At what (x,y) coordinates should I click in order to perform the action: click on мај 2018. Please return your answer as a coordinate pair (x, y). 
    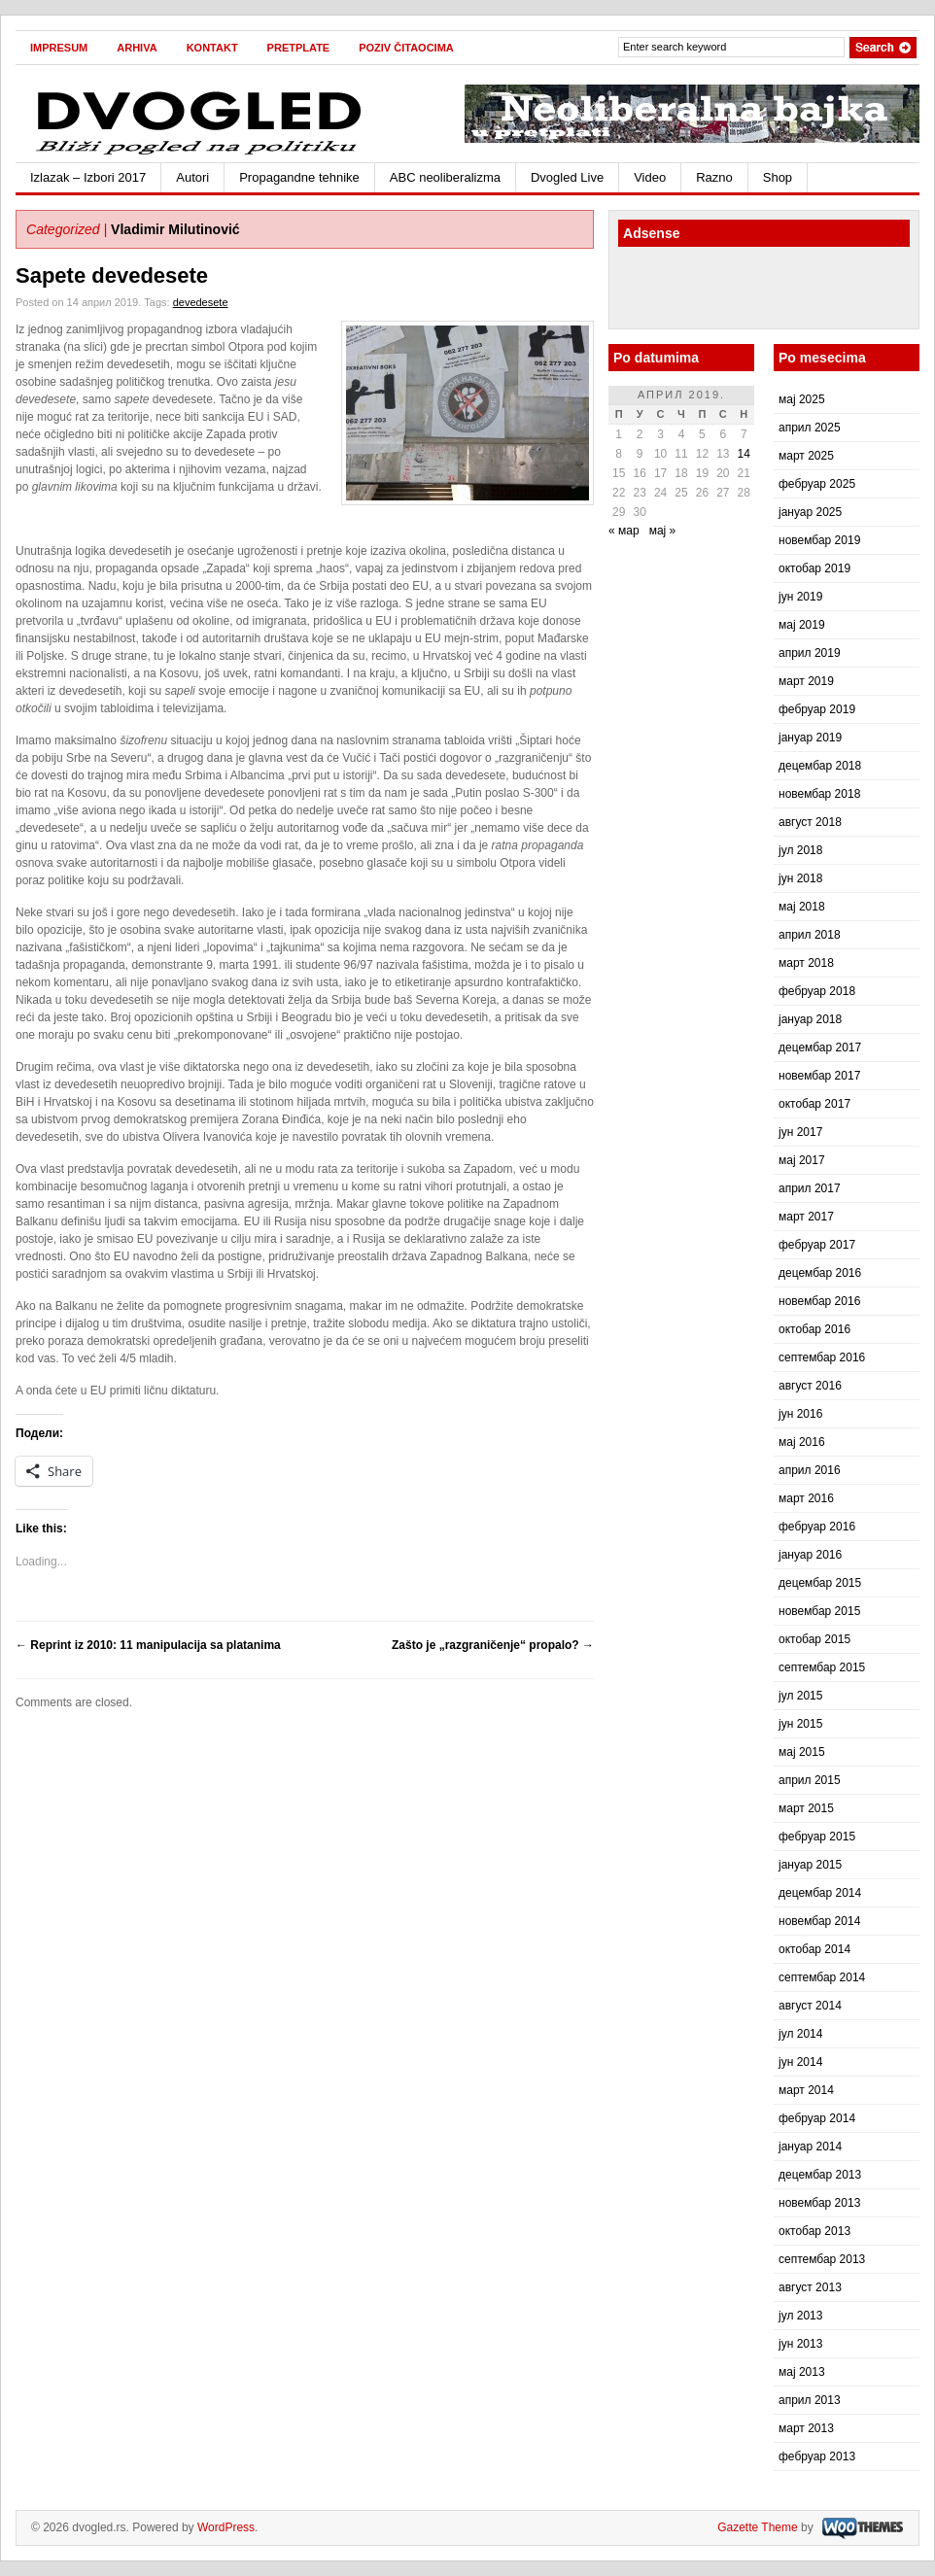
    Looking at the image, I should click on (802, 906).